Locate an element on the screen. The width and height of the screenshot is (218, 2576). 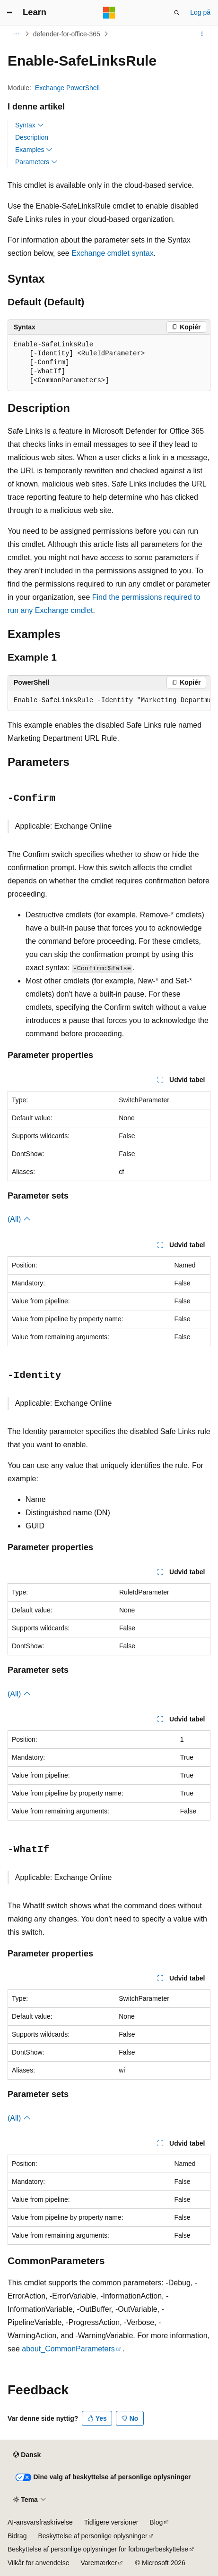
defender-for-office-365 is located at coordinates (66, 34).